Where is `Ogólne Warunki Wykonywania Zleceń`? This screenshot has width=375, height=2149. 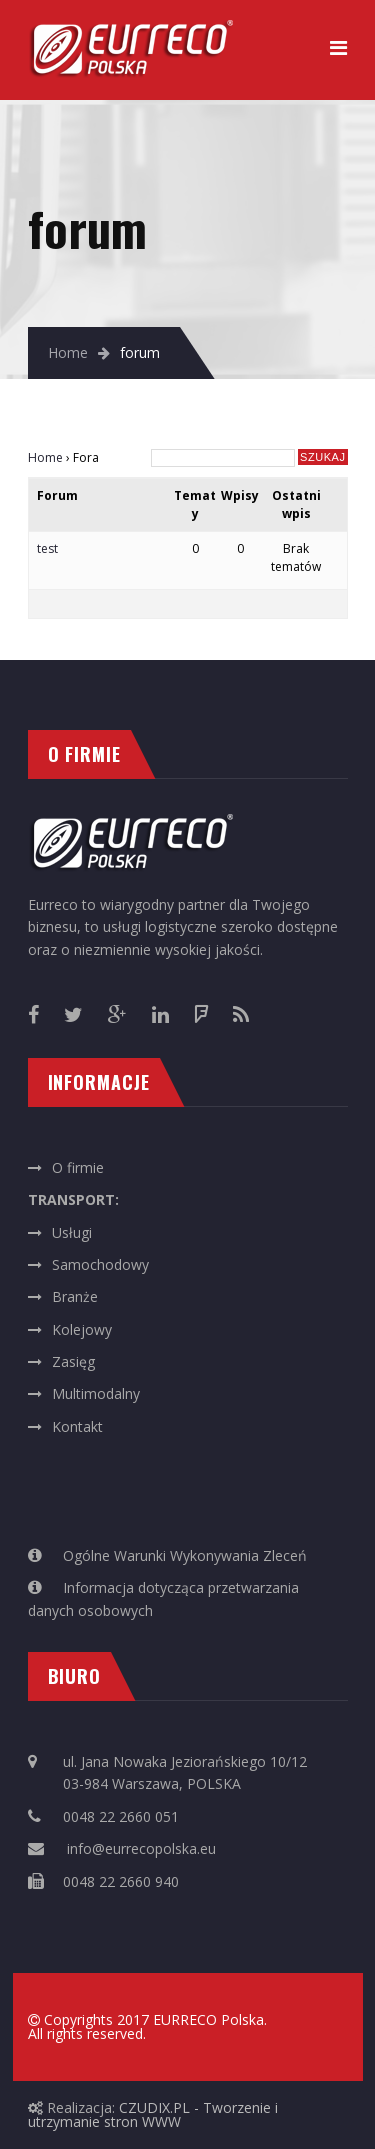 Ogólne Warunki Wykonywania Zleceń is located at coordinates (185, 1555).